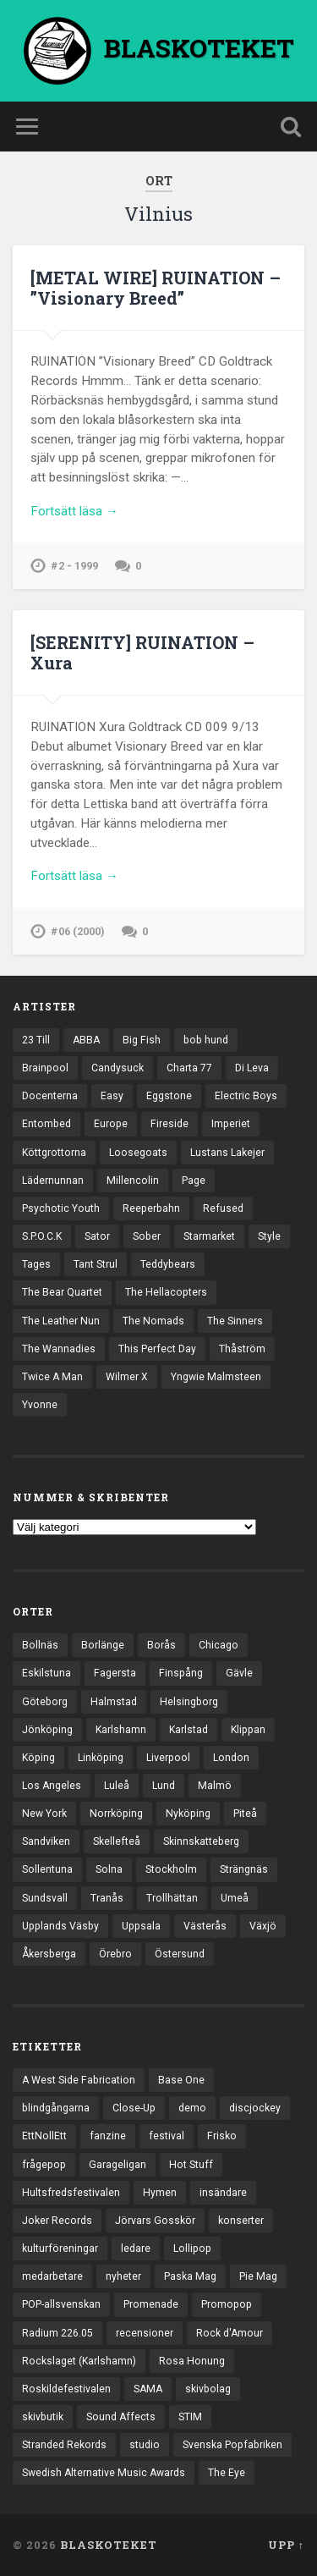 The image size is (317, 2576). What do you see at coordinates (113, 1702) in the screenshot?
I see `Halmstad [Halmstad (44 objekt)]` at bounding box center [113, 1702].